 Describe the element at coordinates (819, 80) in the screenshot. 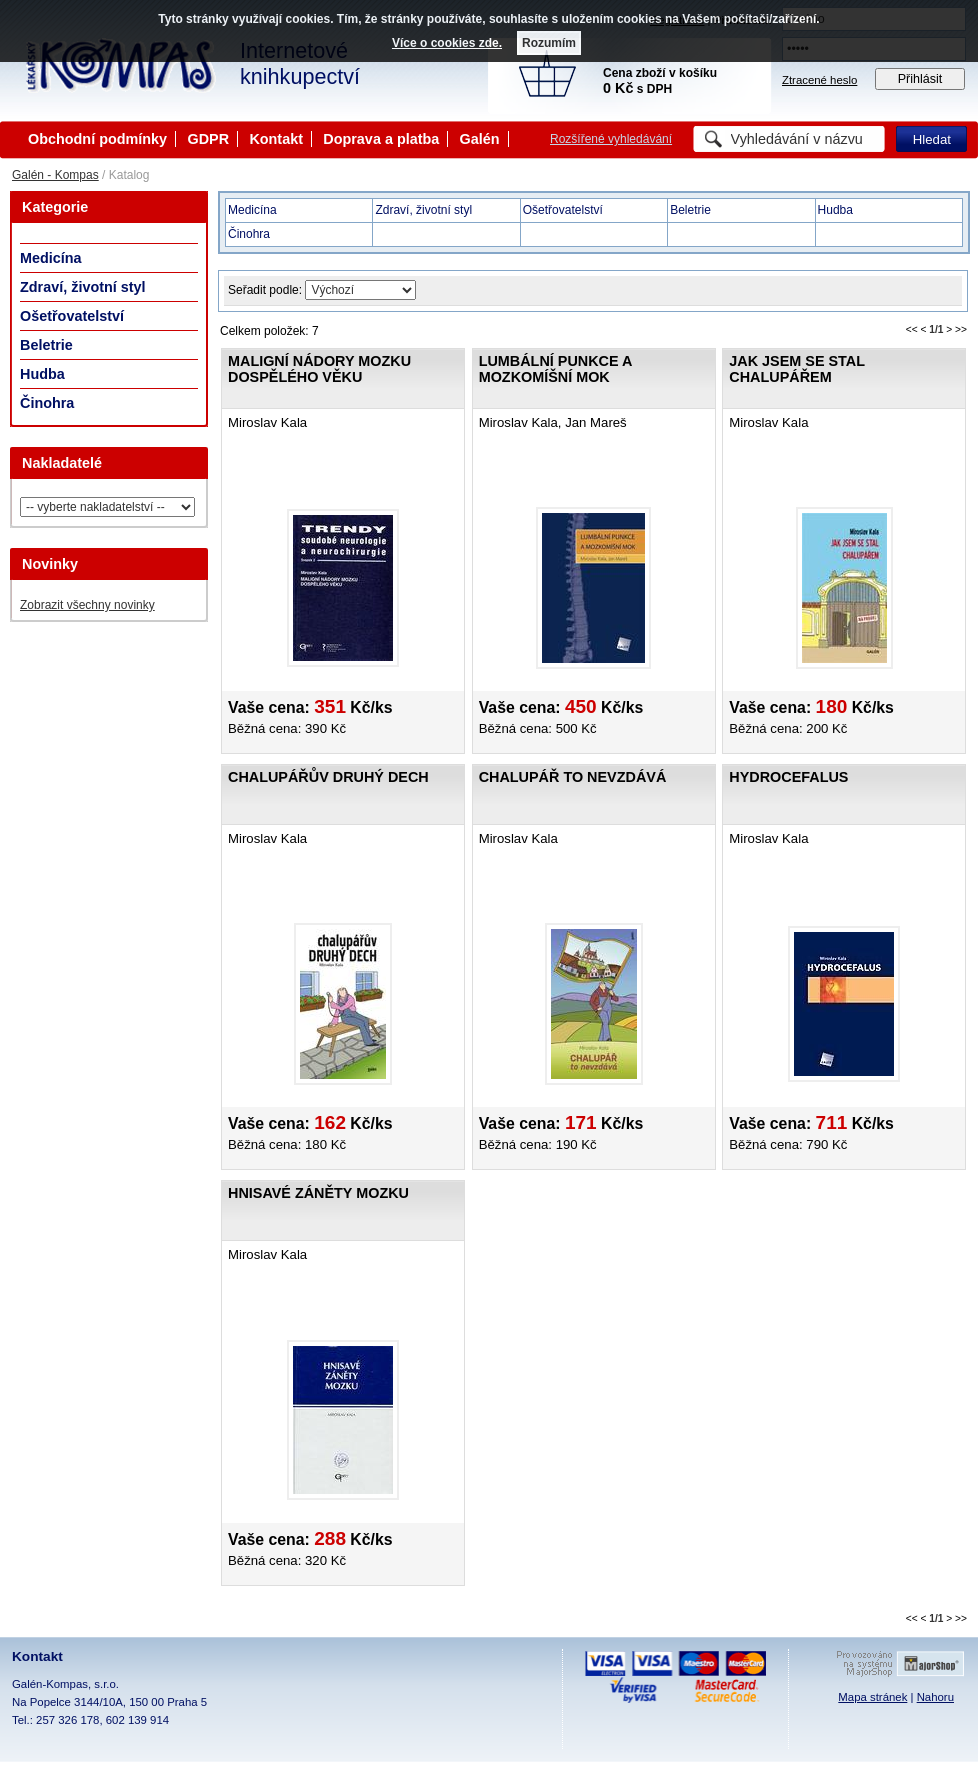

I see `Ztracené heslo` at that location.